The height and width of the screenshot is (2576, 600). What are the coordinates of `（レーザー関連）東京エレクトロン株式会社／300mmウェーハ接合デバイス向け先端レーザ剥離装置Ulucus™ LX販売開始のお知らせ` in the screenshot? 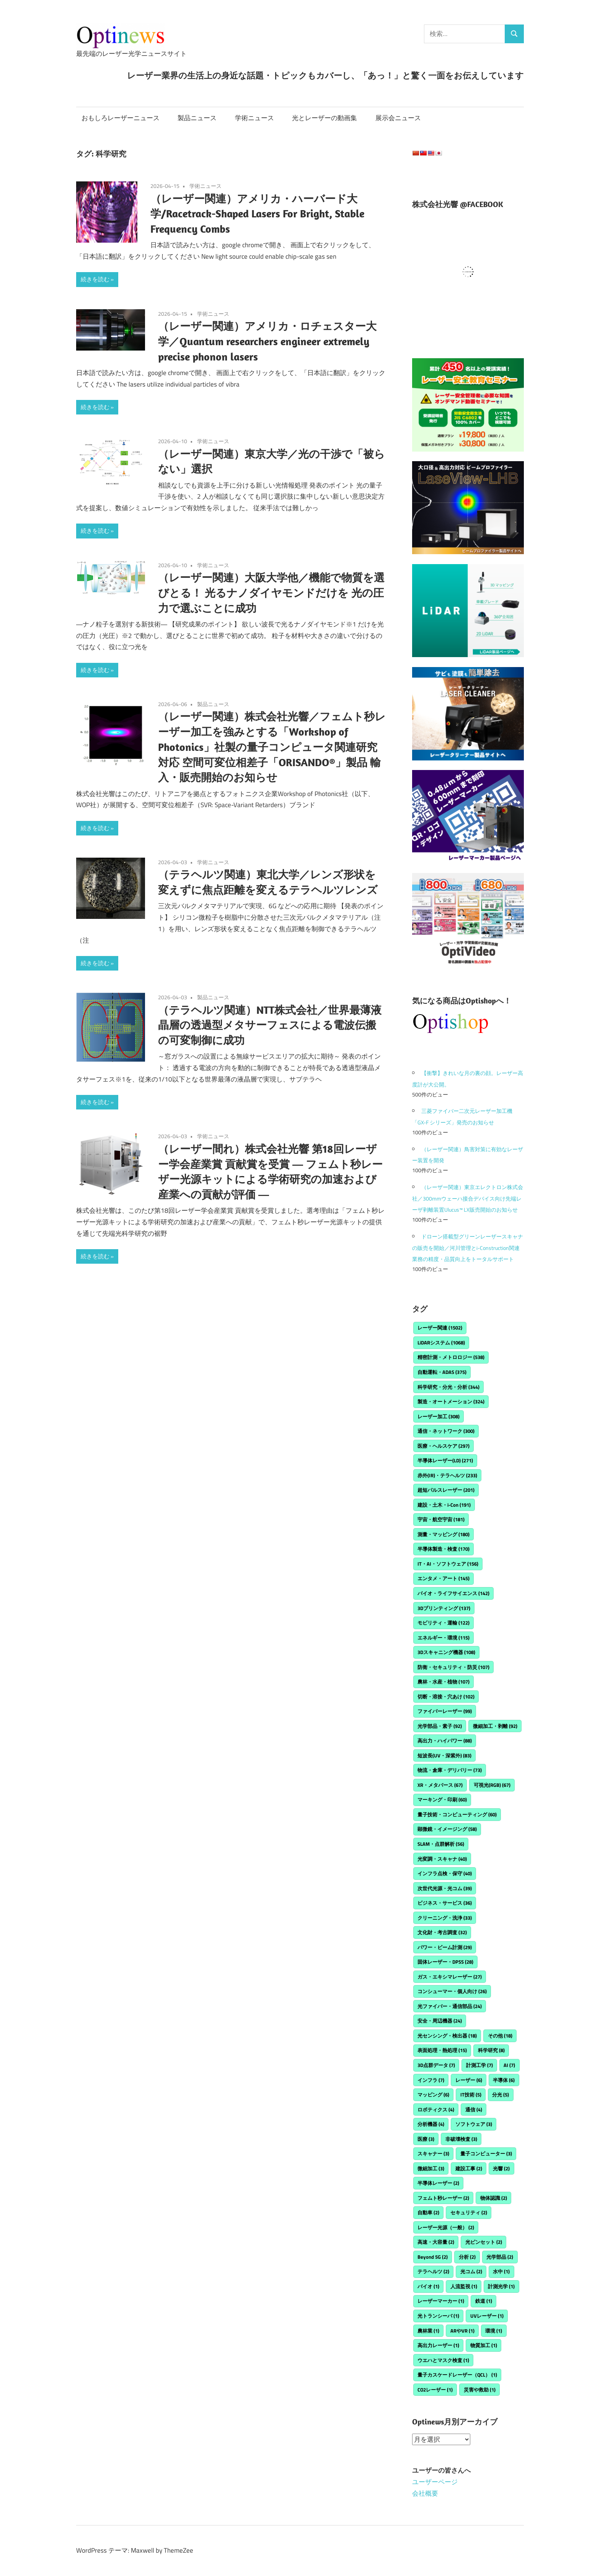 It's located at (467, 1198).